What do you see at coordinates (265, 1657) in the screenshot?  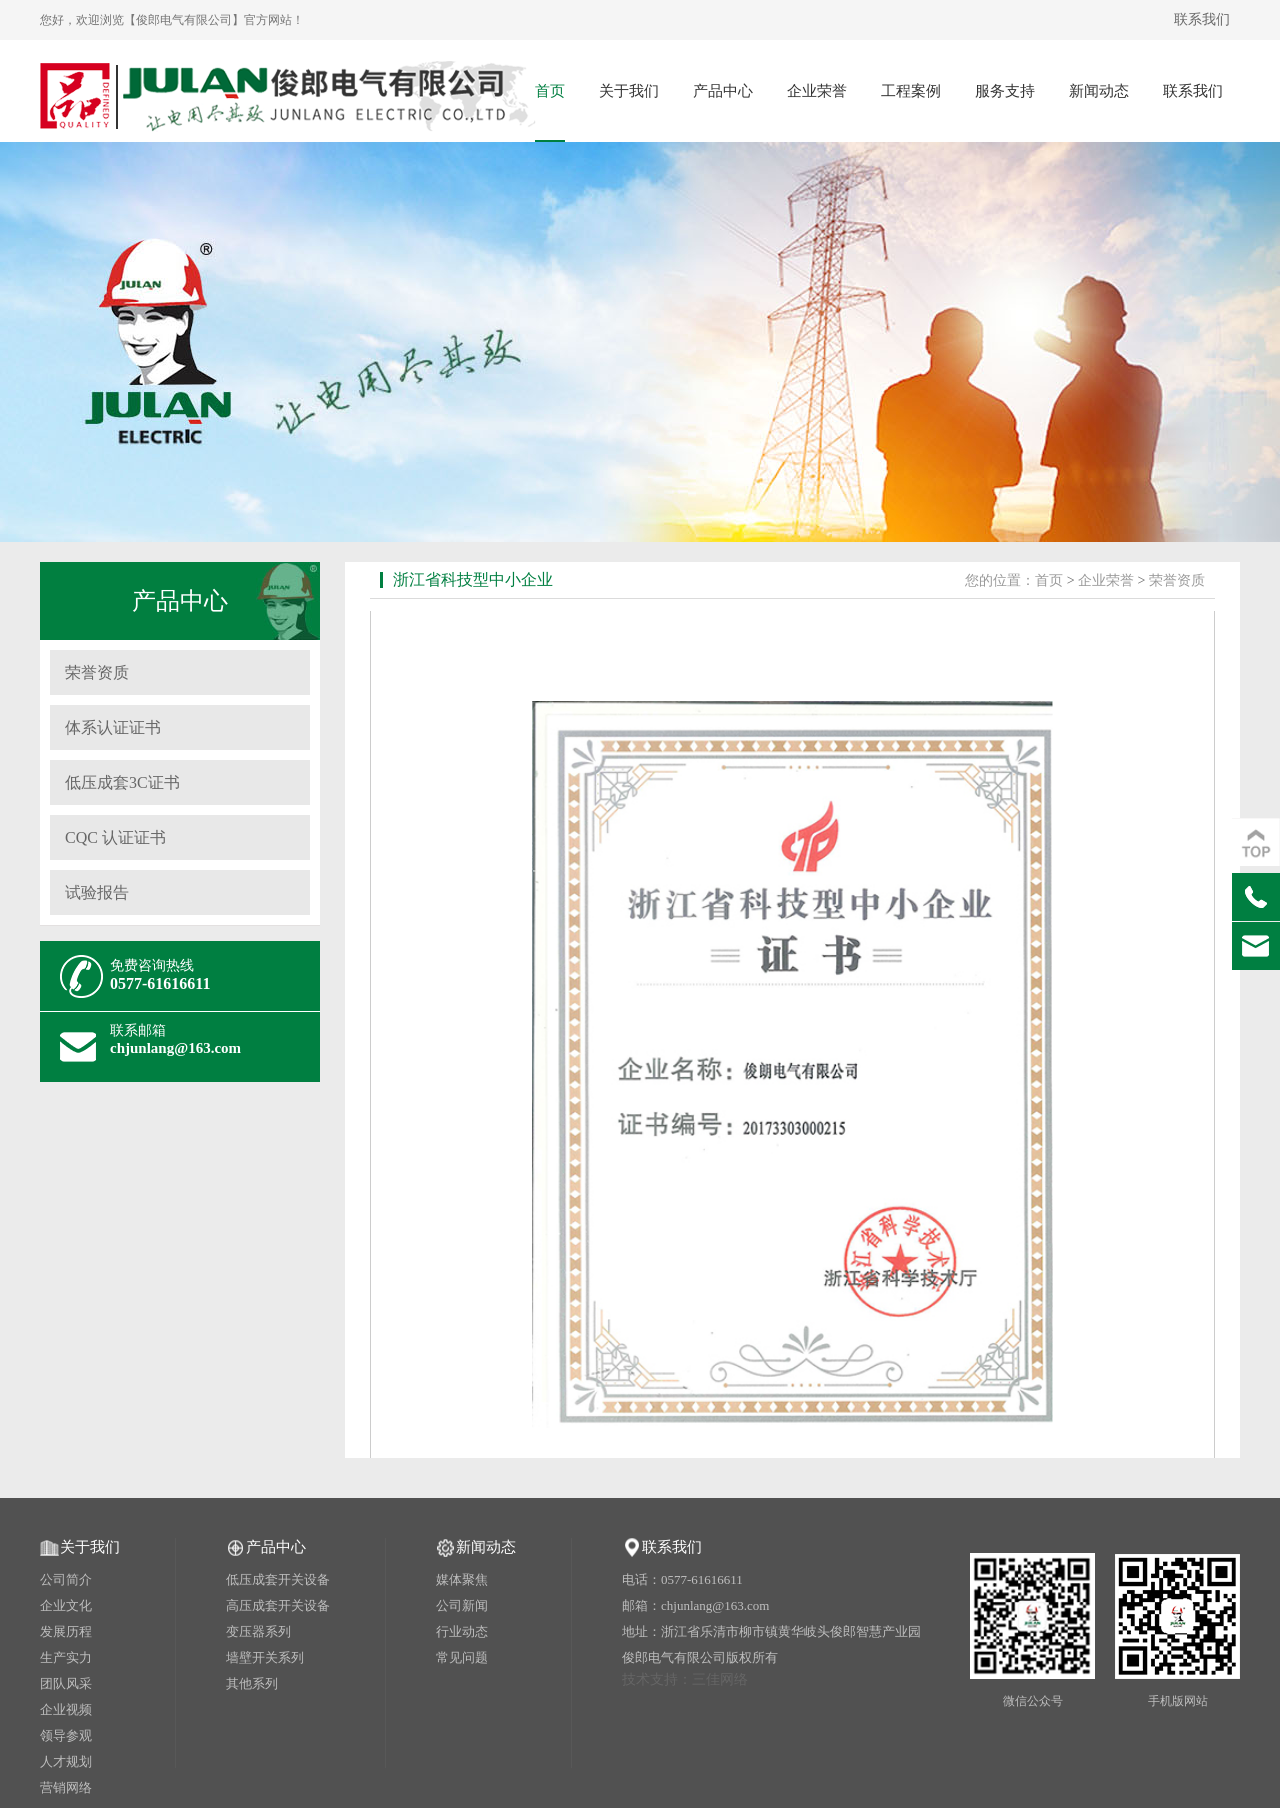 I see `墙壁开关系列` at bounding box center [265, 1657].